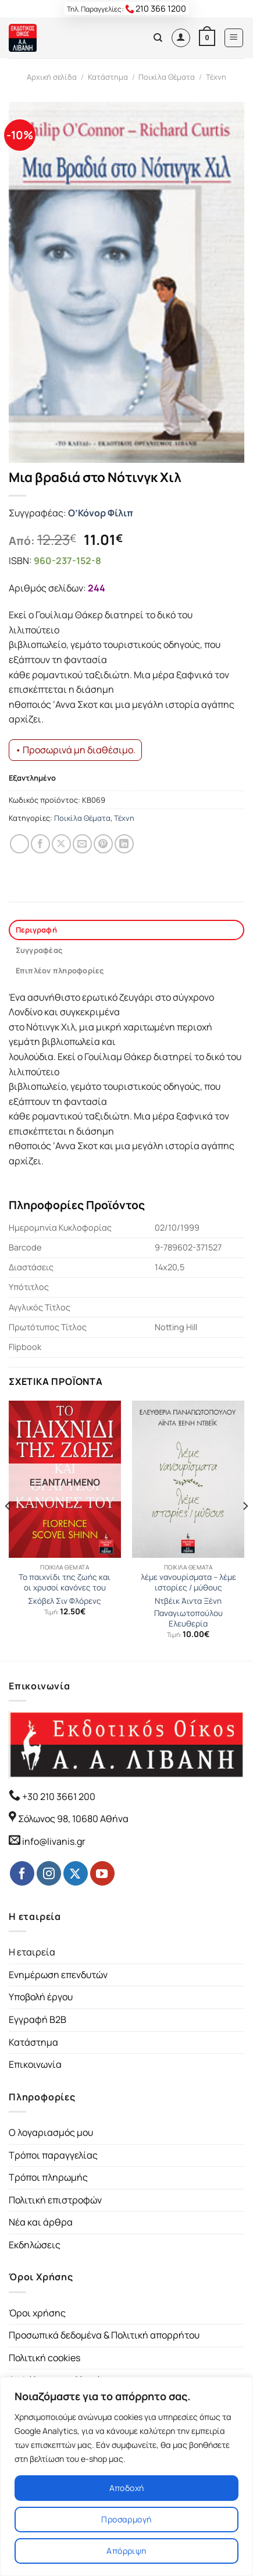 This screenshot has width=253, height=2576. Describe the element at coordinates (73, 1818) in the screenshot. I see `Σόλωνος 98, 10680 Αθήνα` at that location.